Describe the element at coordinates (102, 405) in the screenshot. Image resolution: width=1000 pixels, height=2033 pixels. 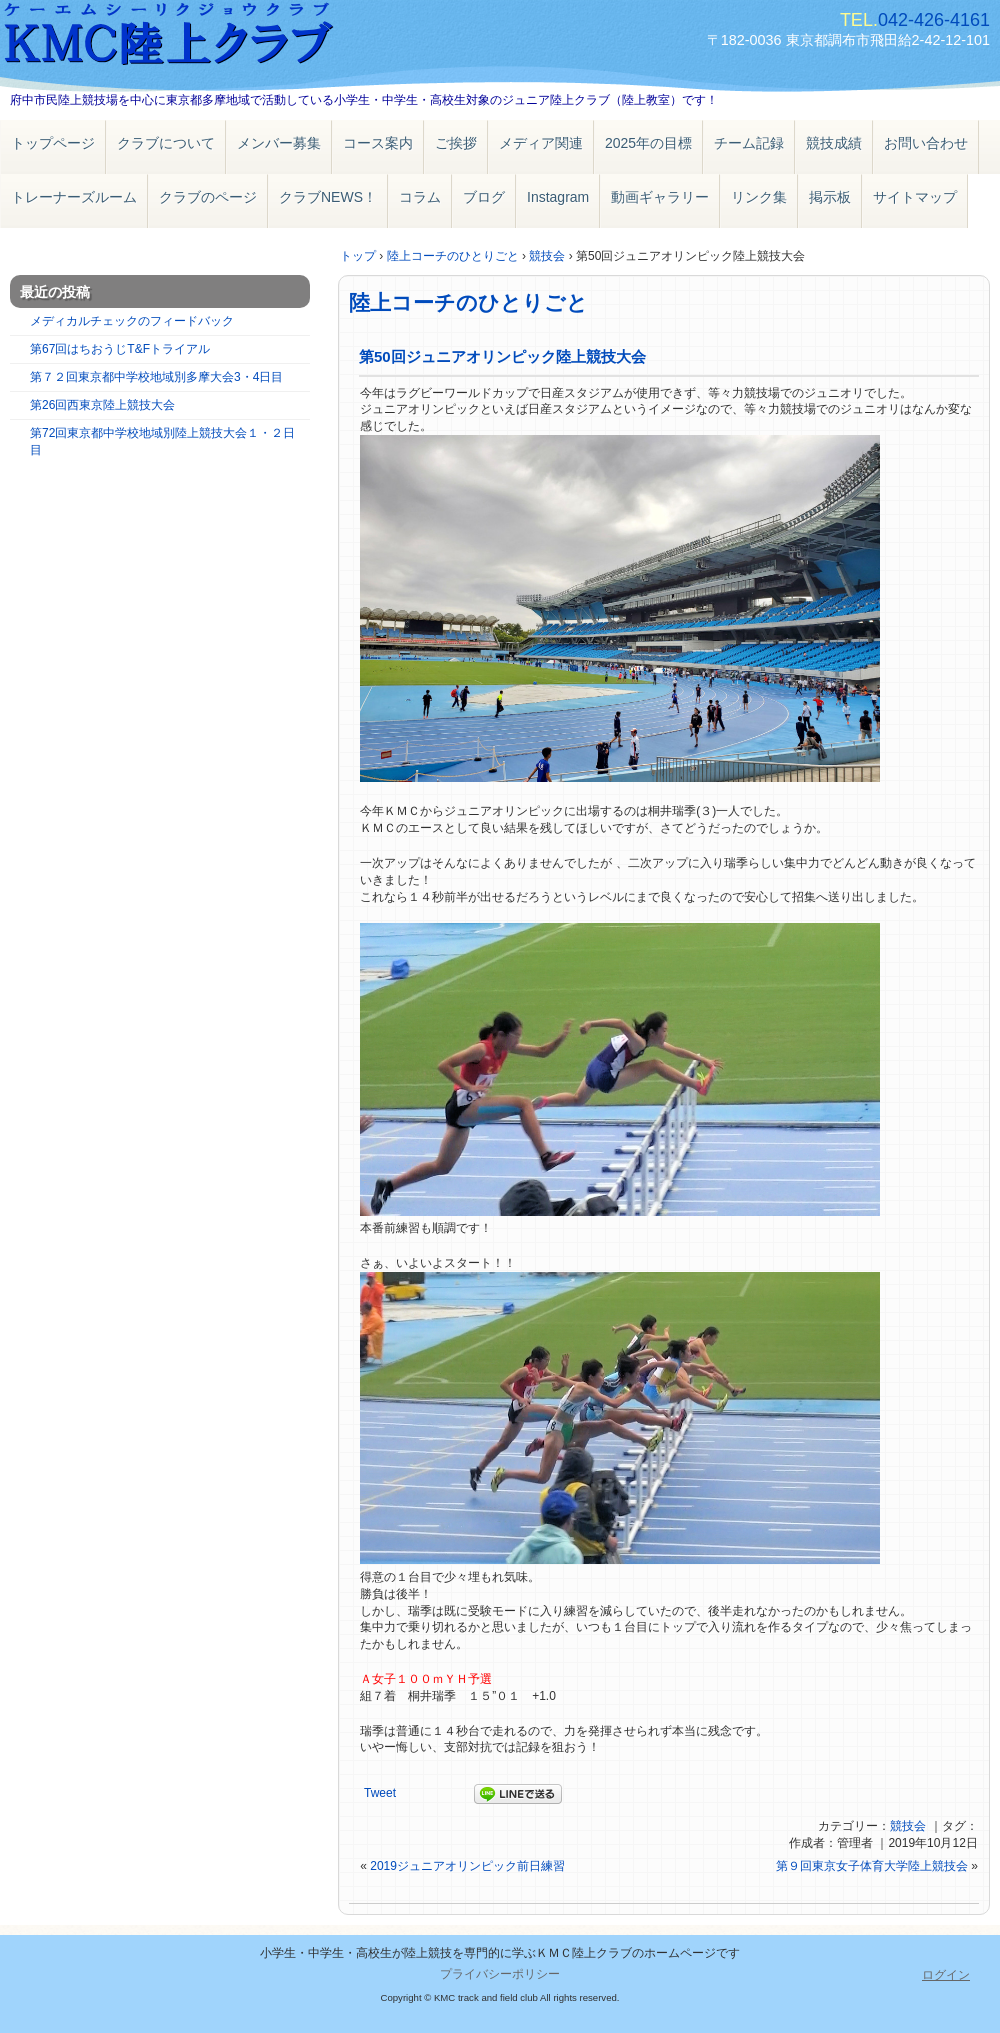
I see `第26回西東京陸上競技大会` at that location.